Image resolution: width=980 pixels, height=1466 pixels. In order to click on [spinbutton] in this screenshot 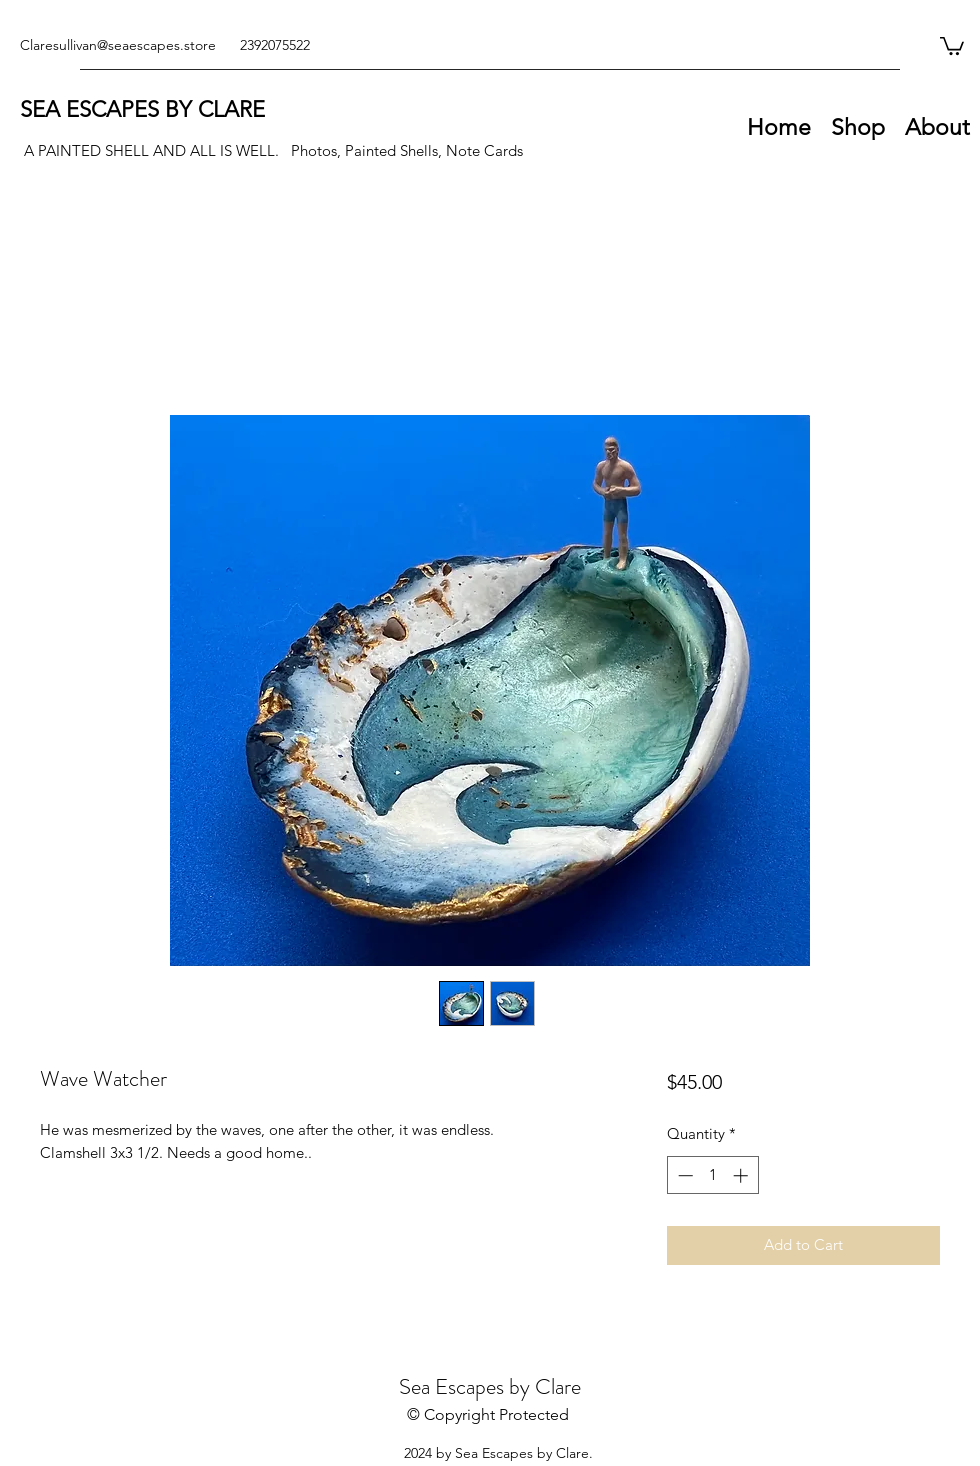, I will do `click(712, 1175)`.